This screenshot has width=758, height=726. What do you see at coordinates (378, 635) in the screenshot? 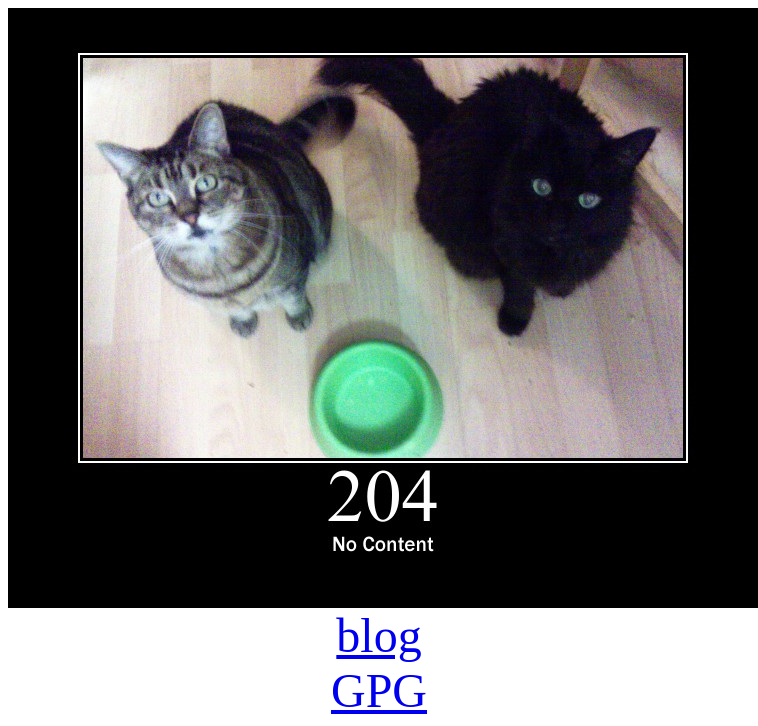
I see `blog` at bounding box center [378, 635].